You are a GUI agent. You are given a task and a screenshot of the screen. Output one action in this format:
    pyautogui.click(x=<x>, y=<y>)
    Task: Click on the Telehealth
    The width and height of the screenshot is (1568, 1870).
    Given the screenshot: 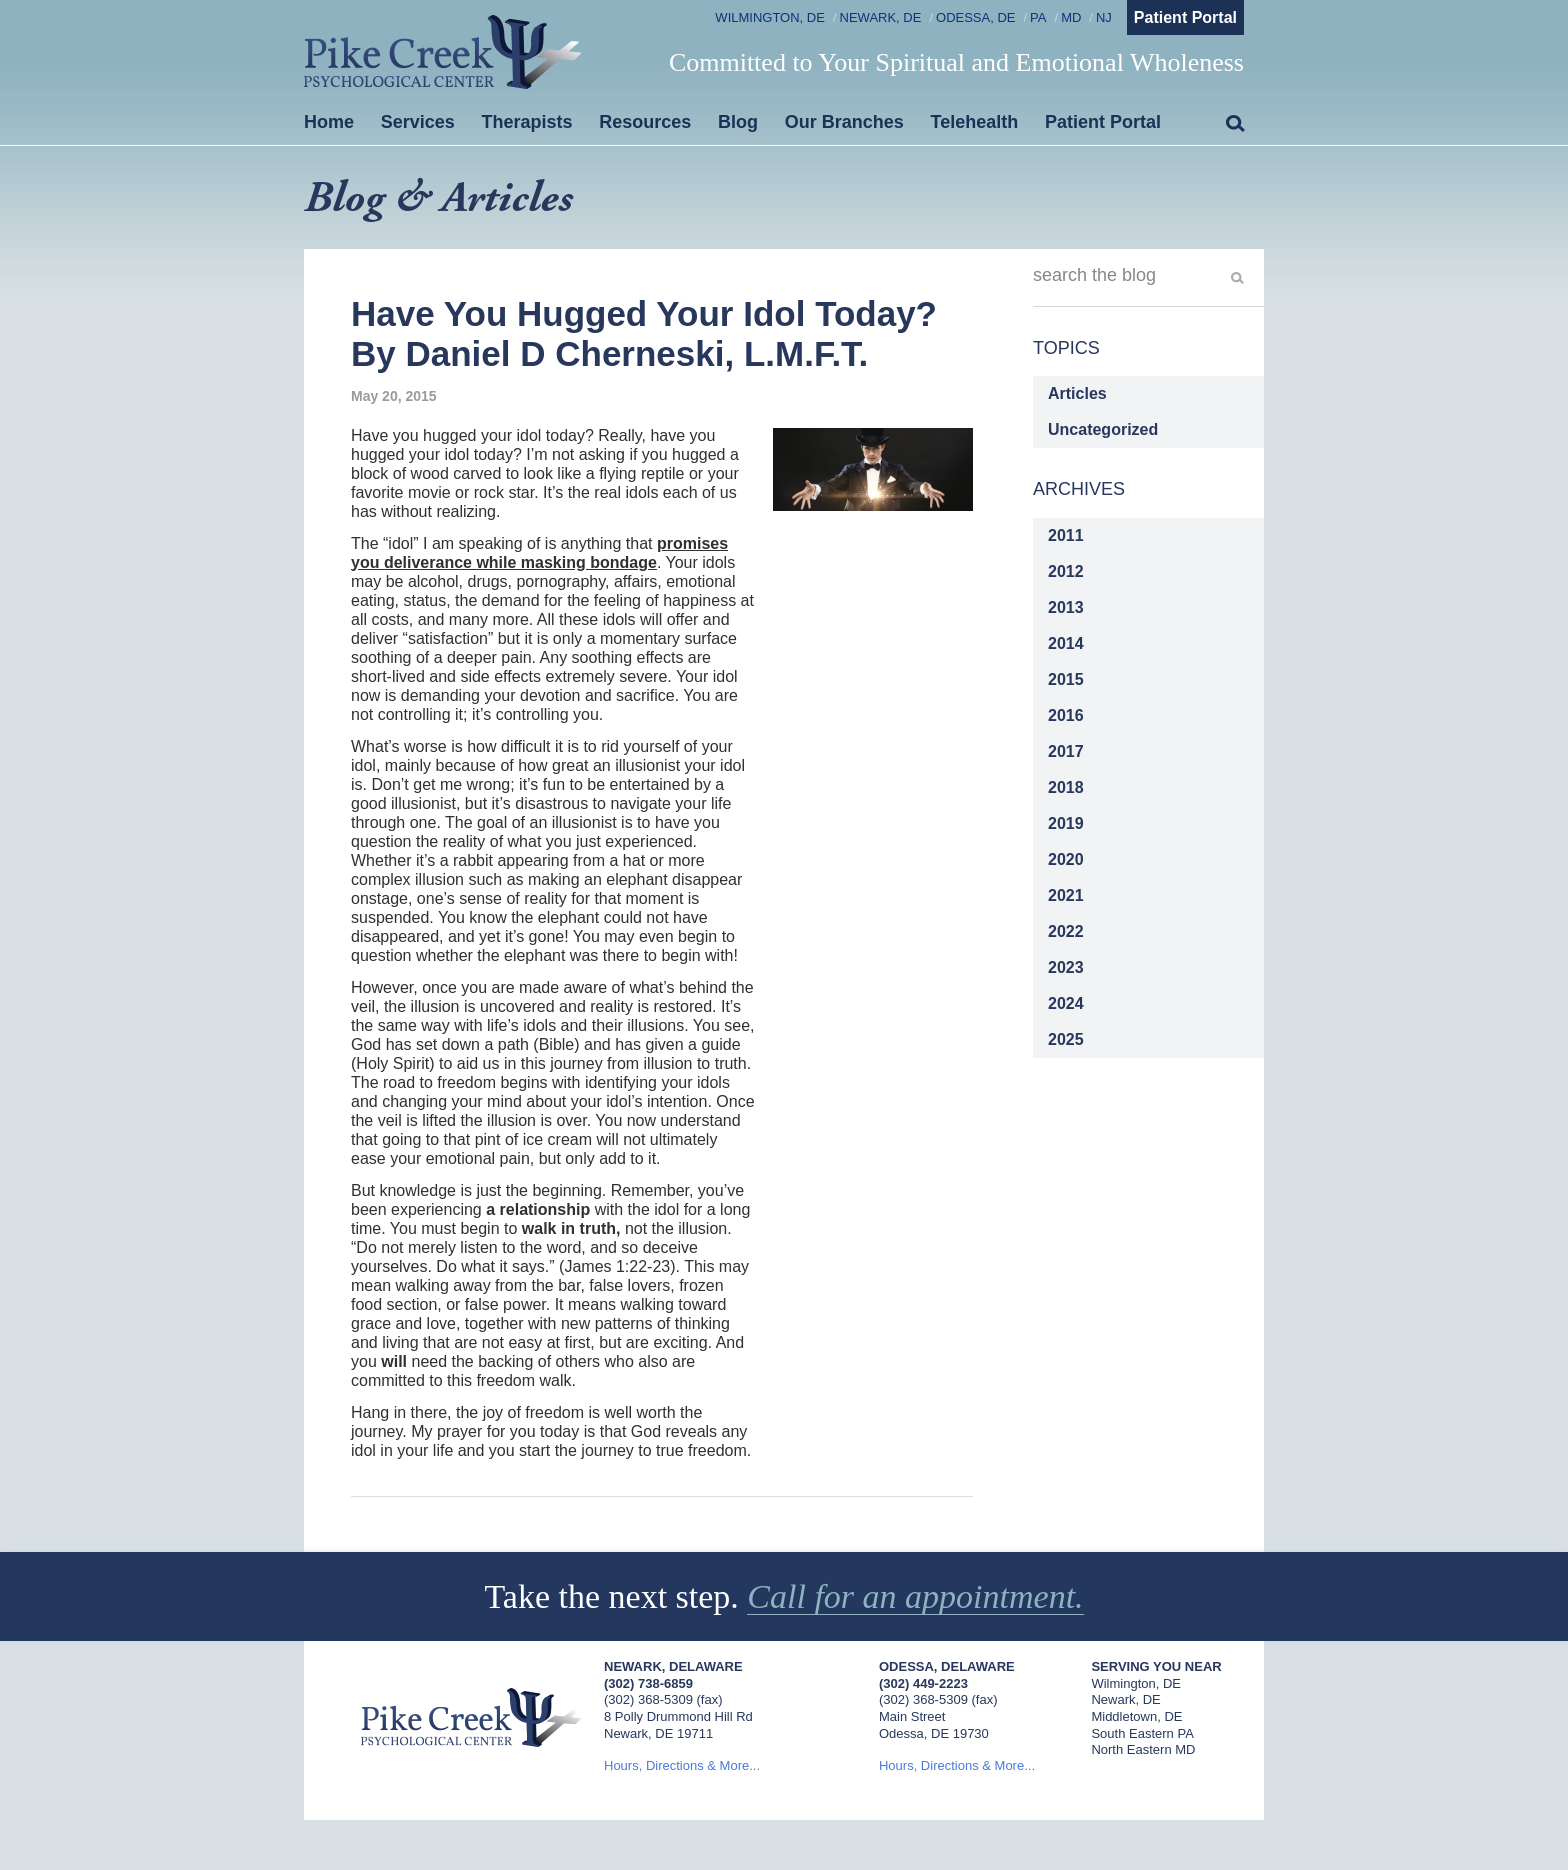 What is the action you would take?
    pyautogui.click(x=975, y=122)
    